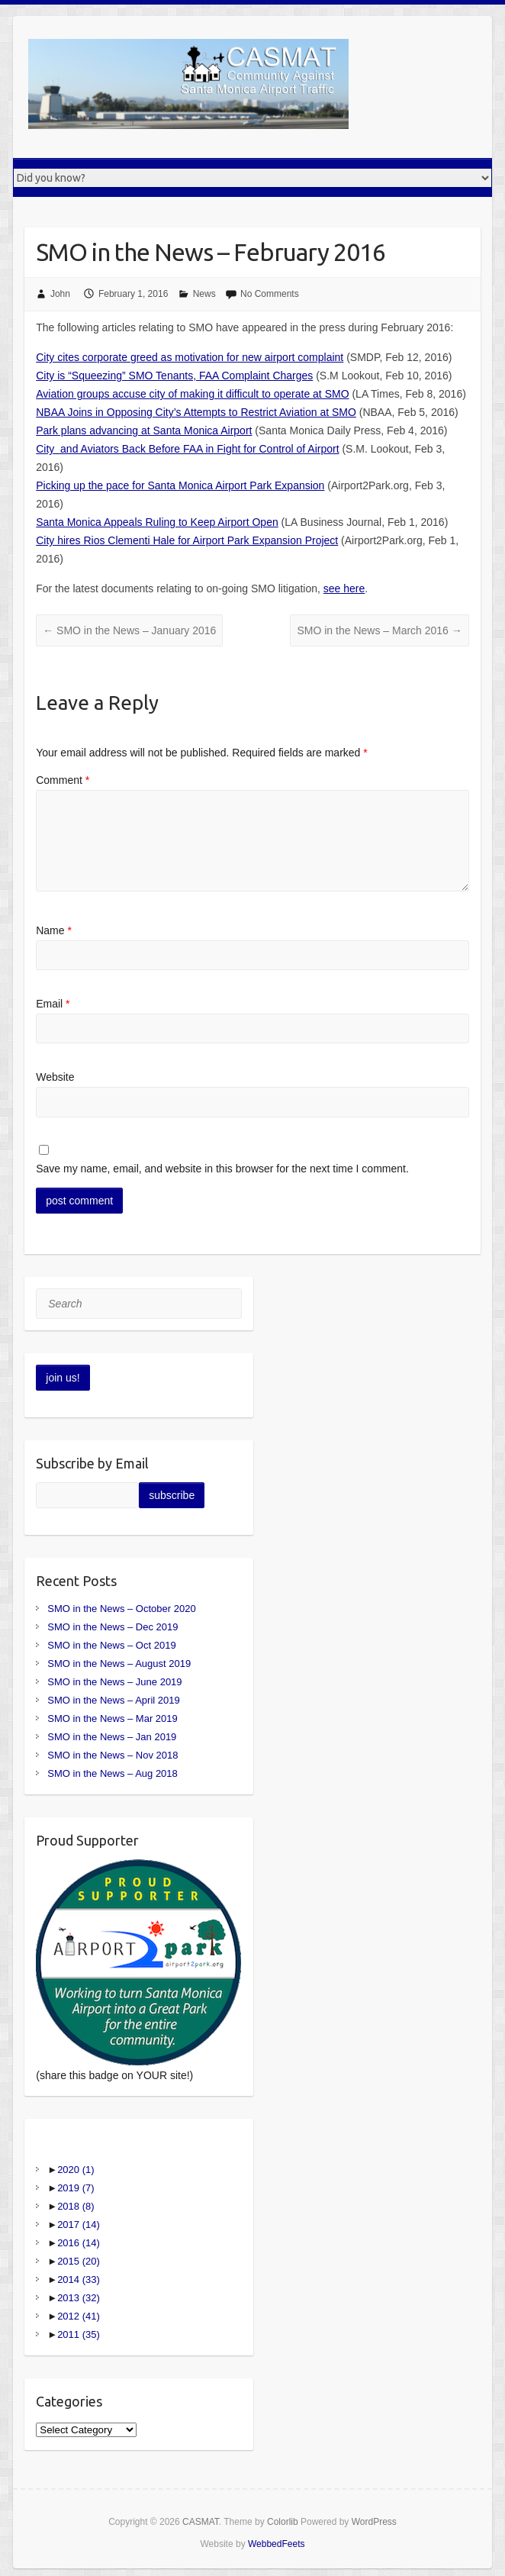 This screenshot has height=2576, width=505. What do you see at coordinates (75, 2206) in the screenshot?
I see `2018` at bounding box center [75, 2206].